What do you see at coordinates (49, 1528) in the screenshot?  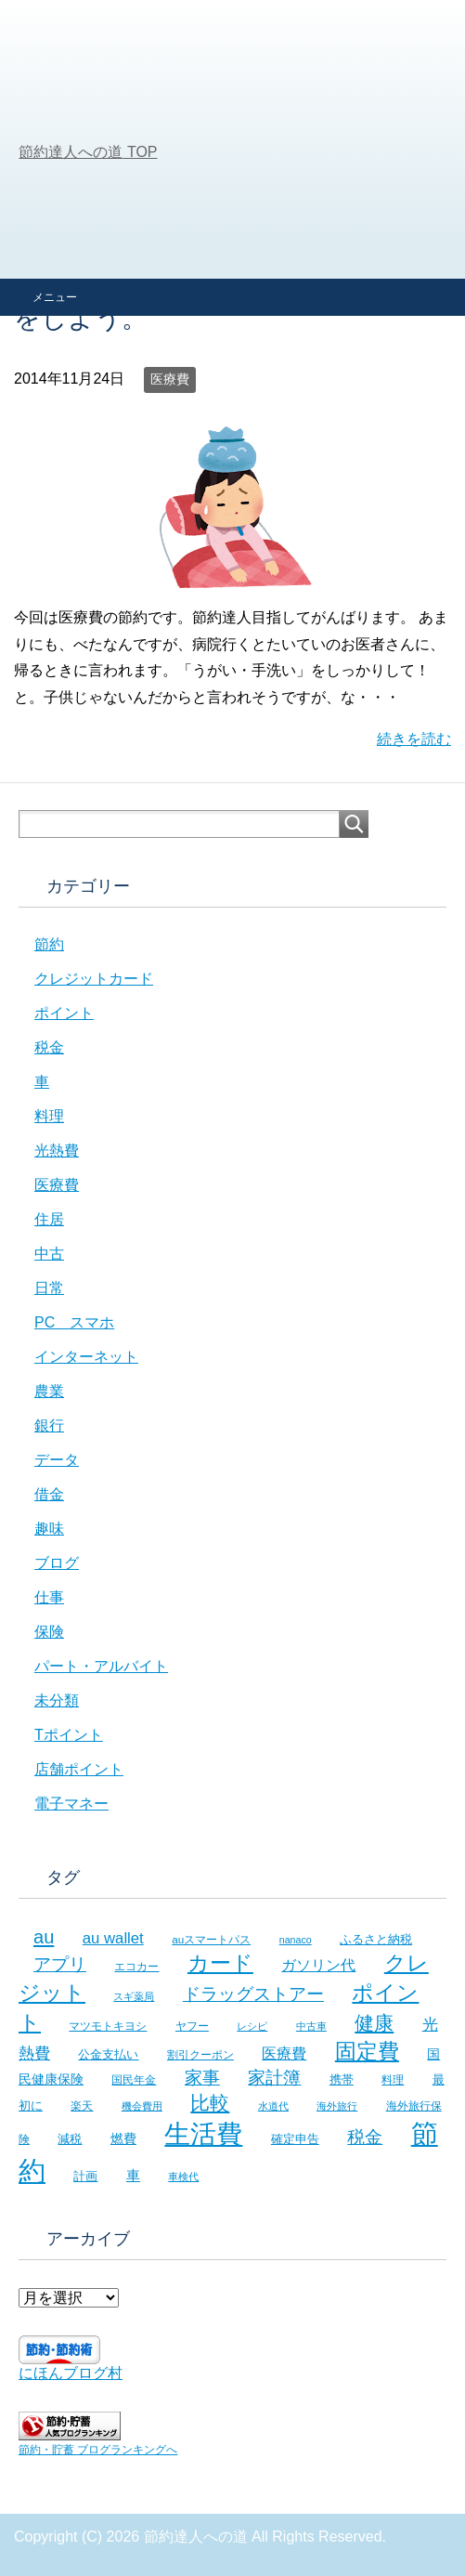 I see `趣味` at bounding box center [49, 1528].